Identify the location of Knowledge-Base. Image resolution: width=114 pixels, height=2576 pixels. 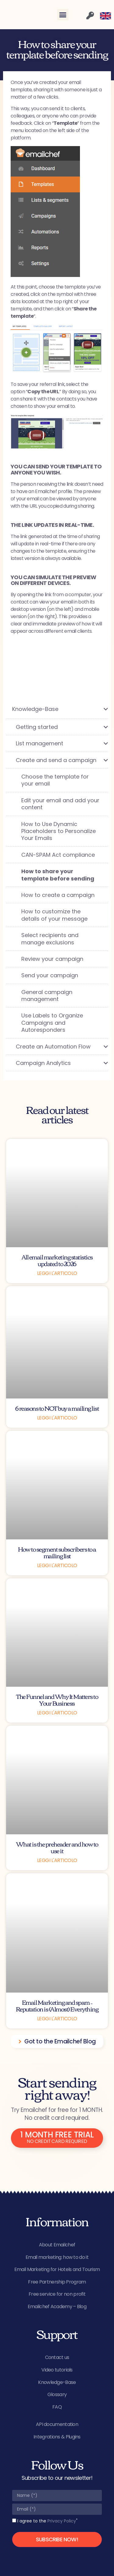
(57, 2382).